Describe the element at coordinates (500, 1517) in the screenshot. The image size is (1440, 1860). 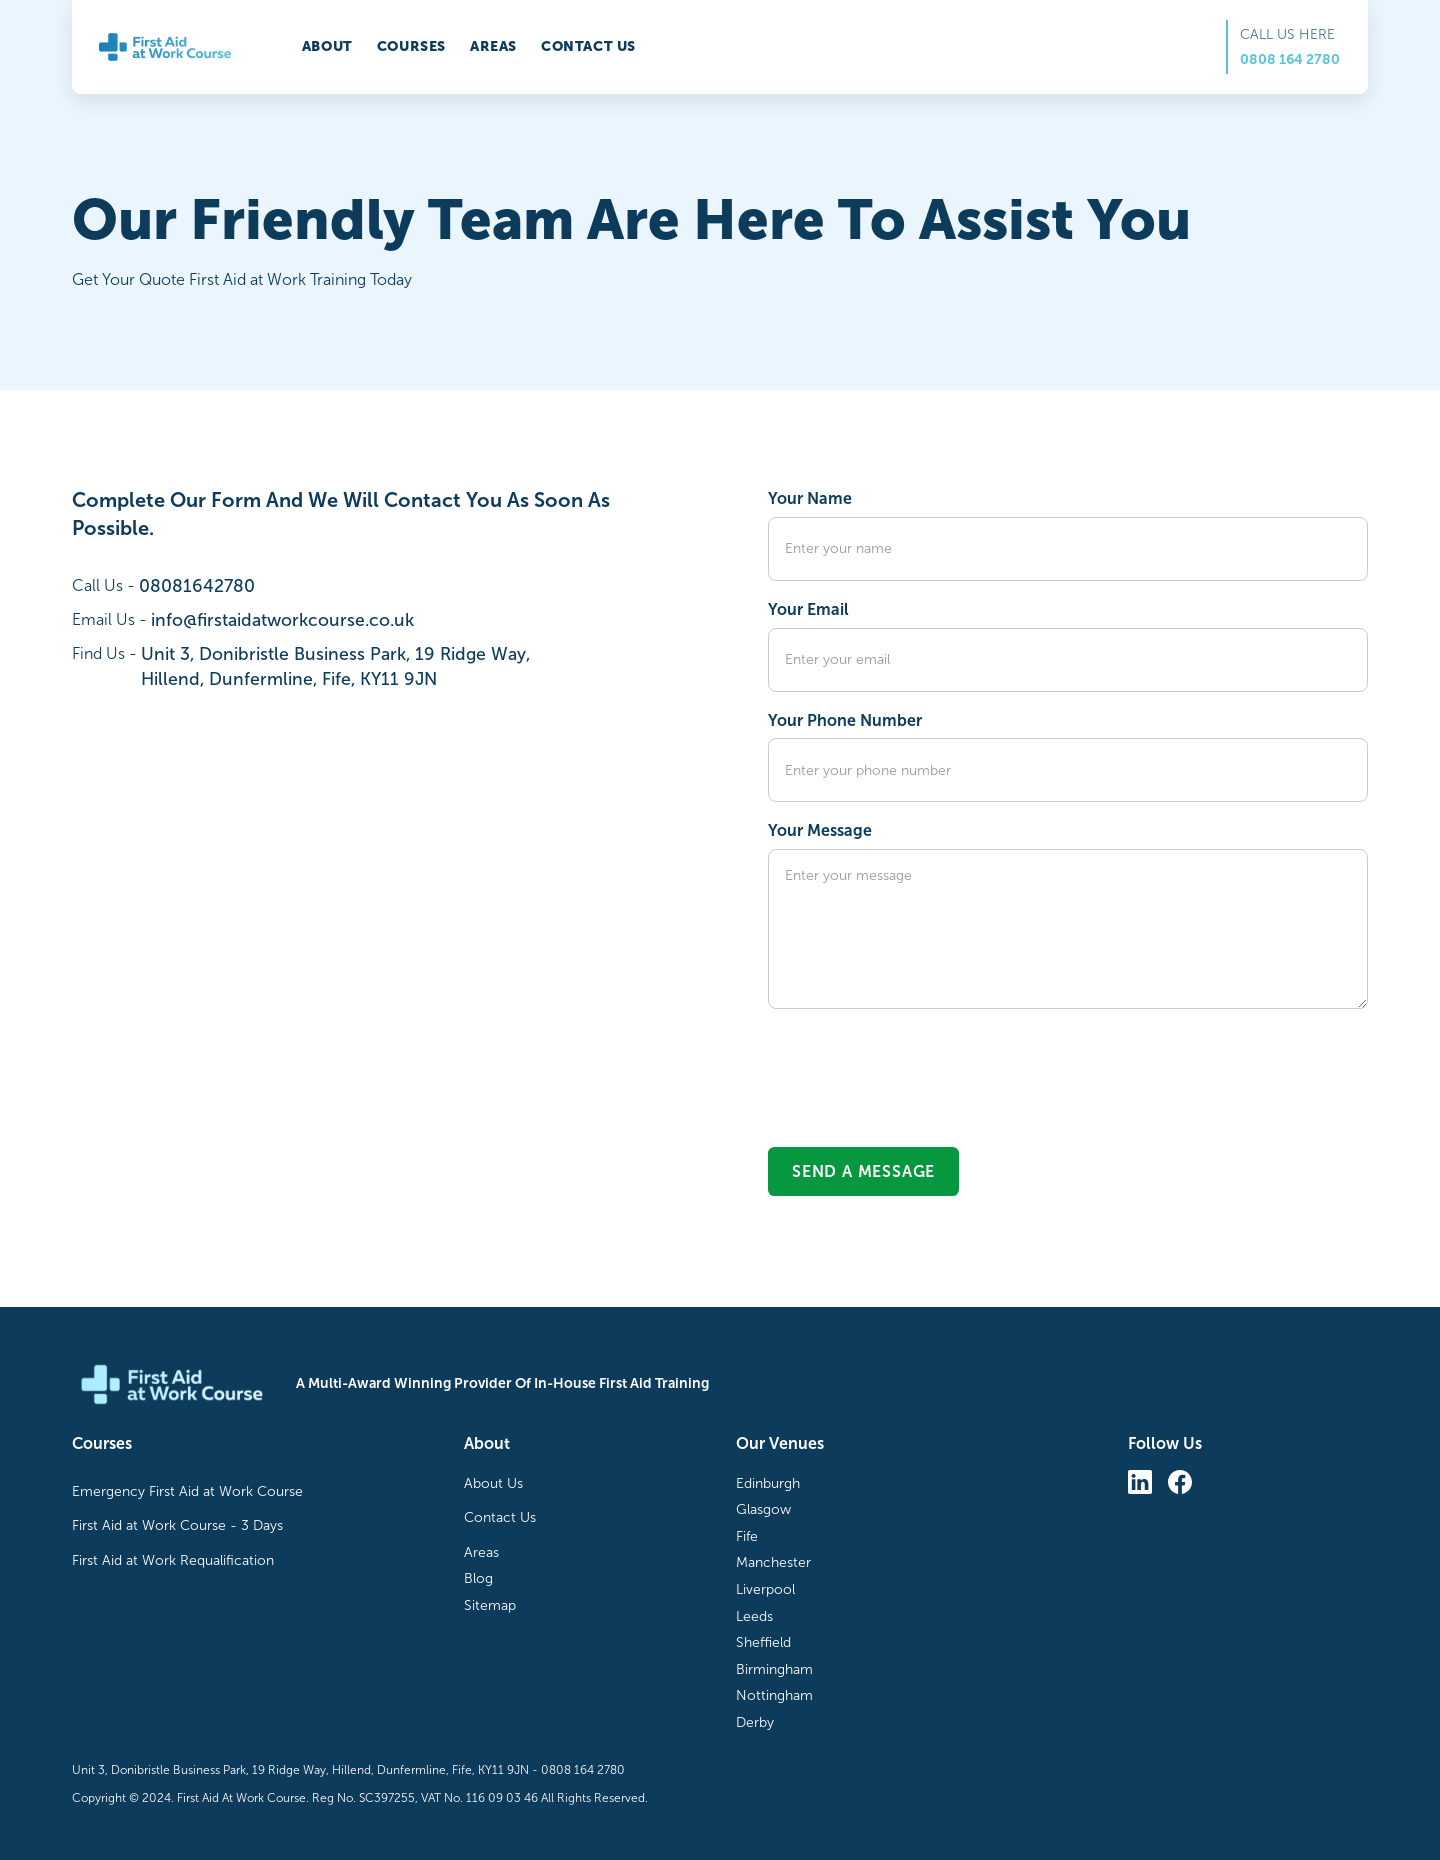
I see `Contact Us` at that location.